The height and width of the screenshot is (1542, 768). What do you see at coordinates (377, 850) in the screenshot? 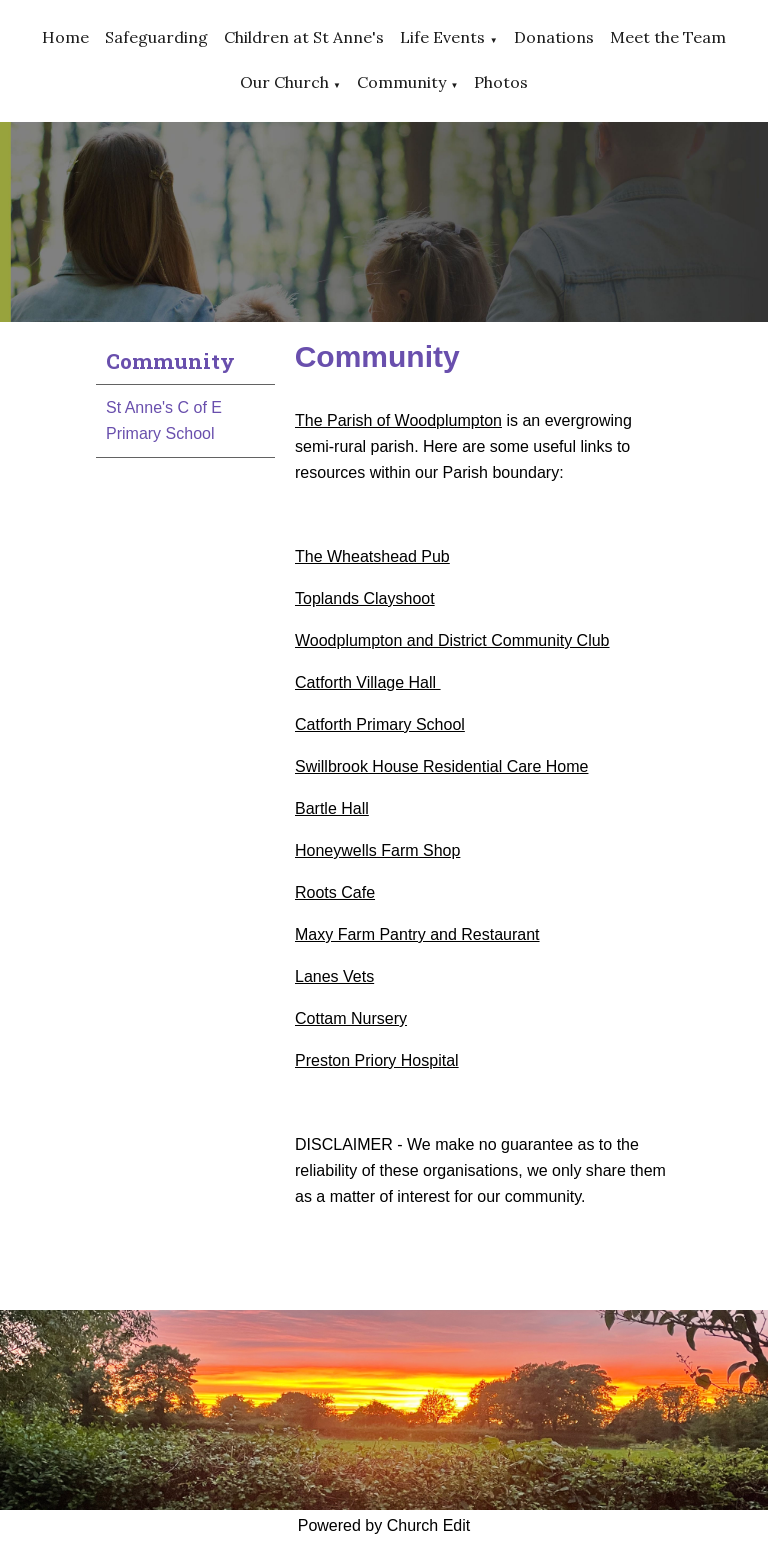
I see `Honeywells Farm Shop` at bounding box center [377, 850].